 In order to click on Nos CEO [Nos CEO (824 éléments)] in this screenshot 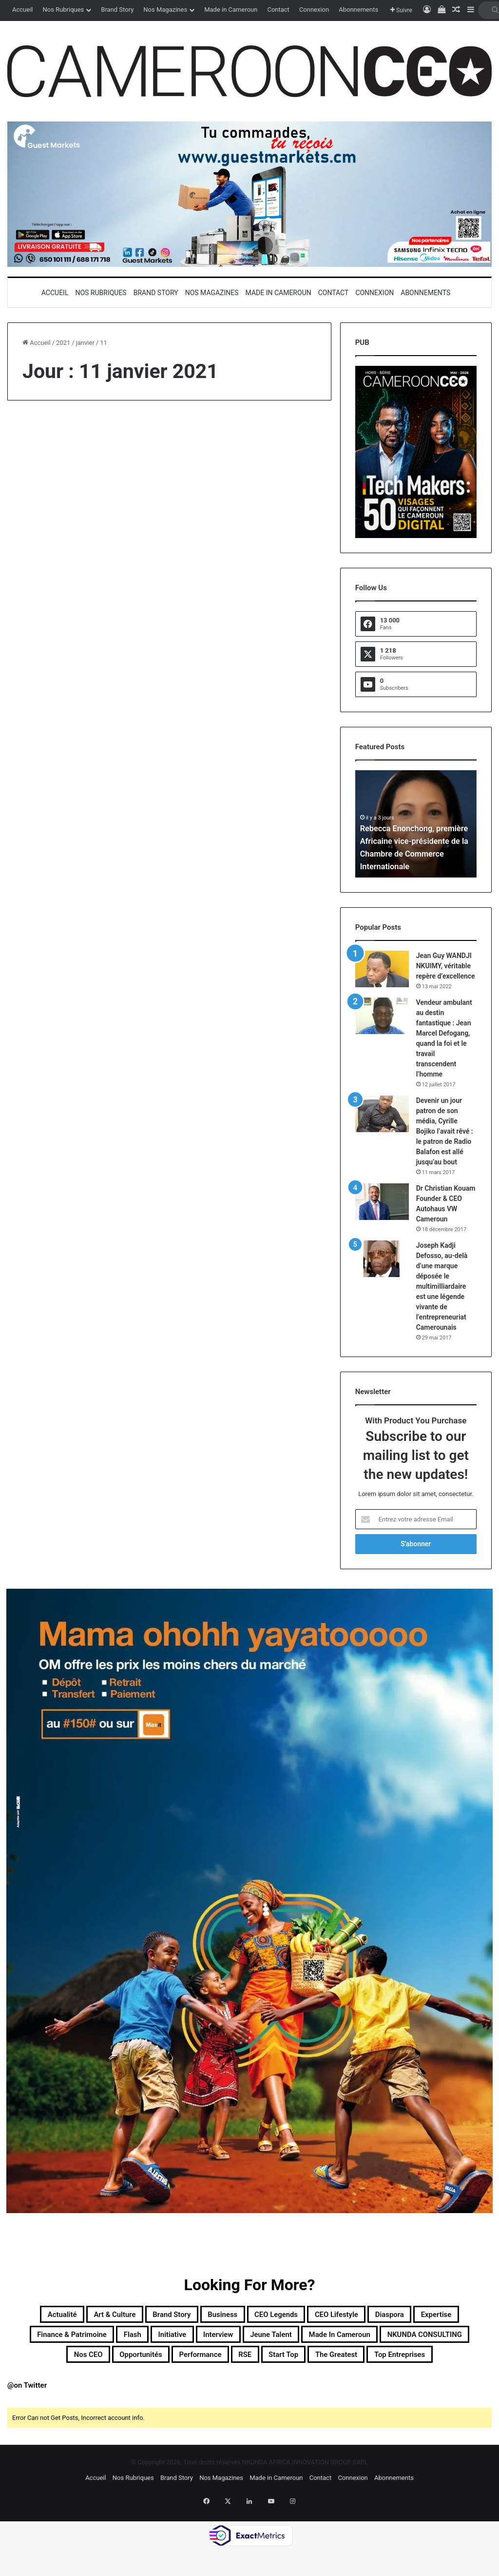, I will do `click(265, 2363)`.